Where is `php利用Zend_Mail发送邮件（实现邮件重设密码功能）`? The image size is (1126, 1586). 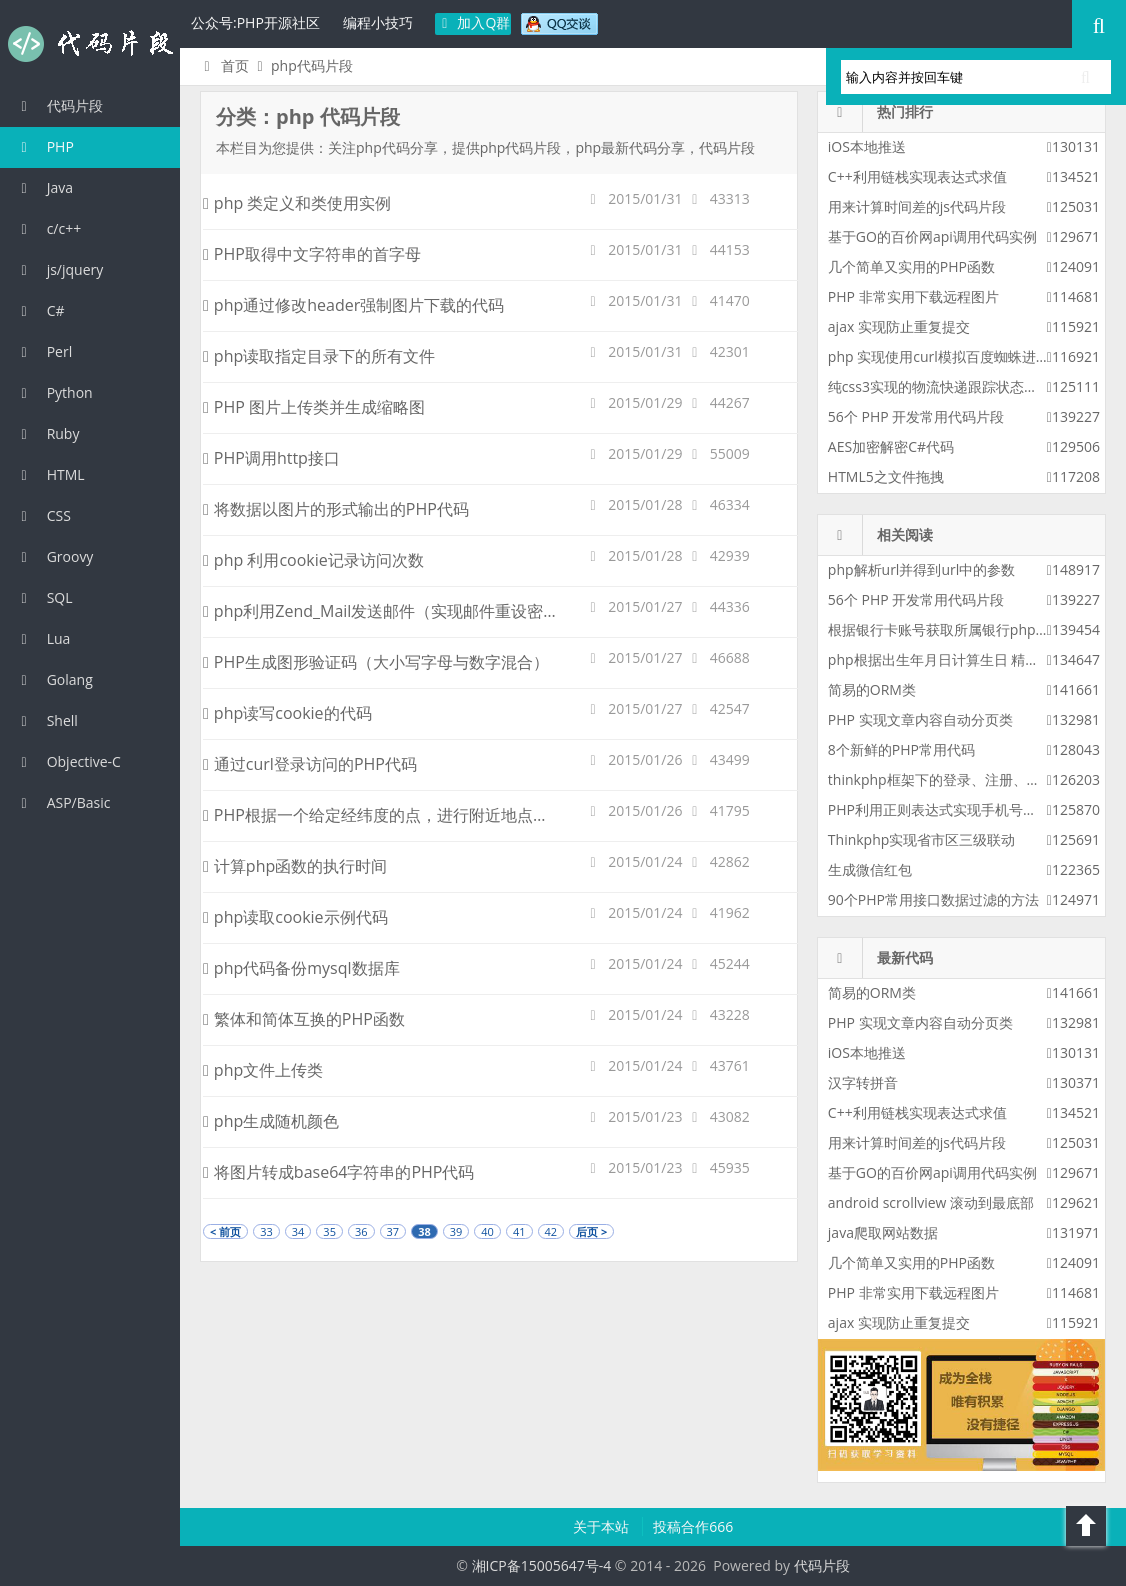 php利用Zend_Mail发送邮件（实现邮件重设密码功能） is located at coordinates (405, 611).